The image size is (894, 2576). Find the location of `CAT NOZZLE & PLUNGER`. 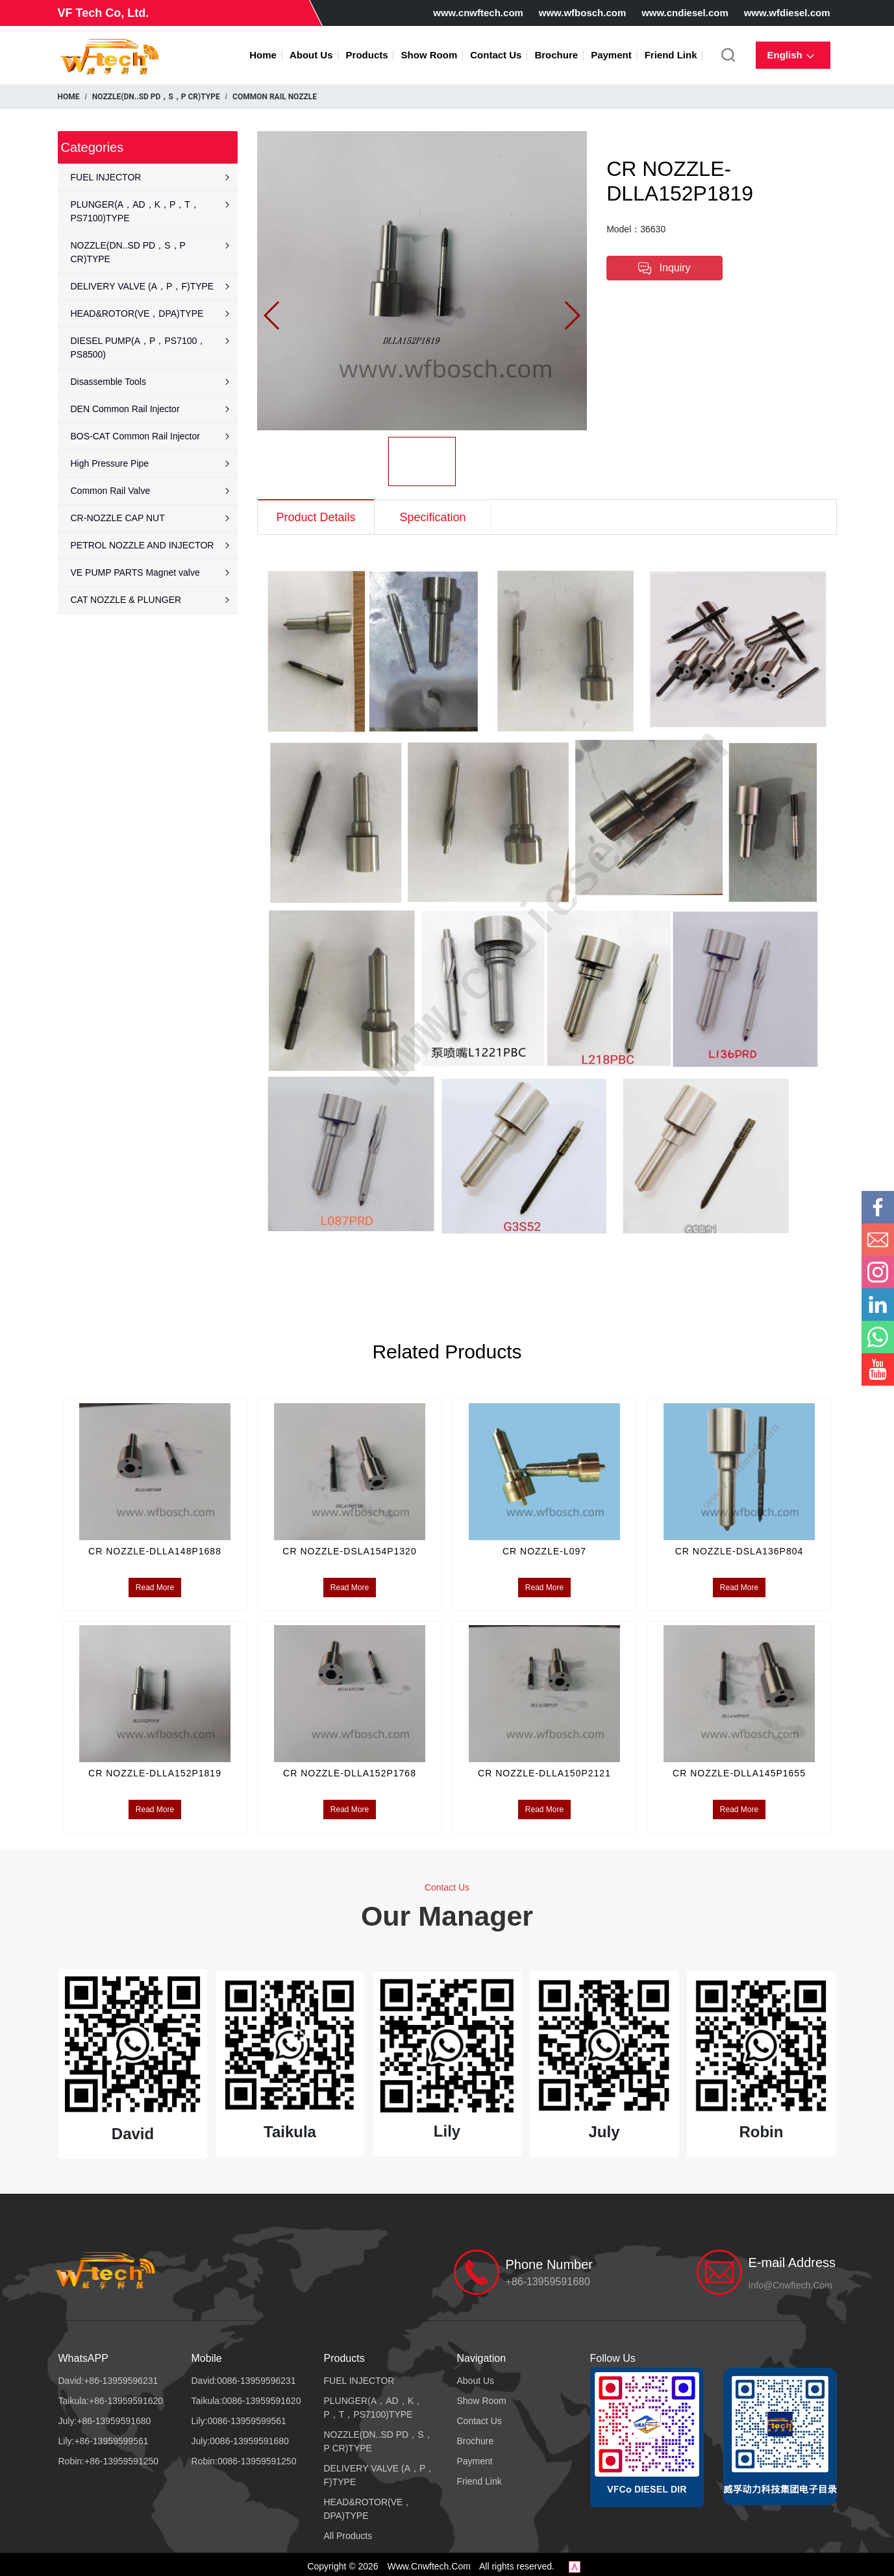

CAT NOZZLE & PLUNGER is located at coordinates (151, 600).